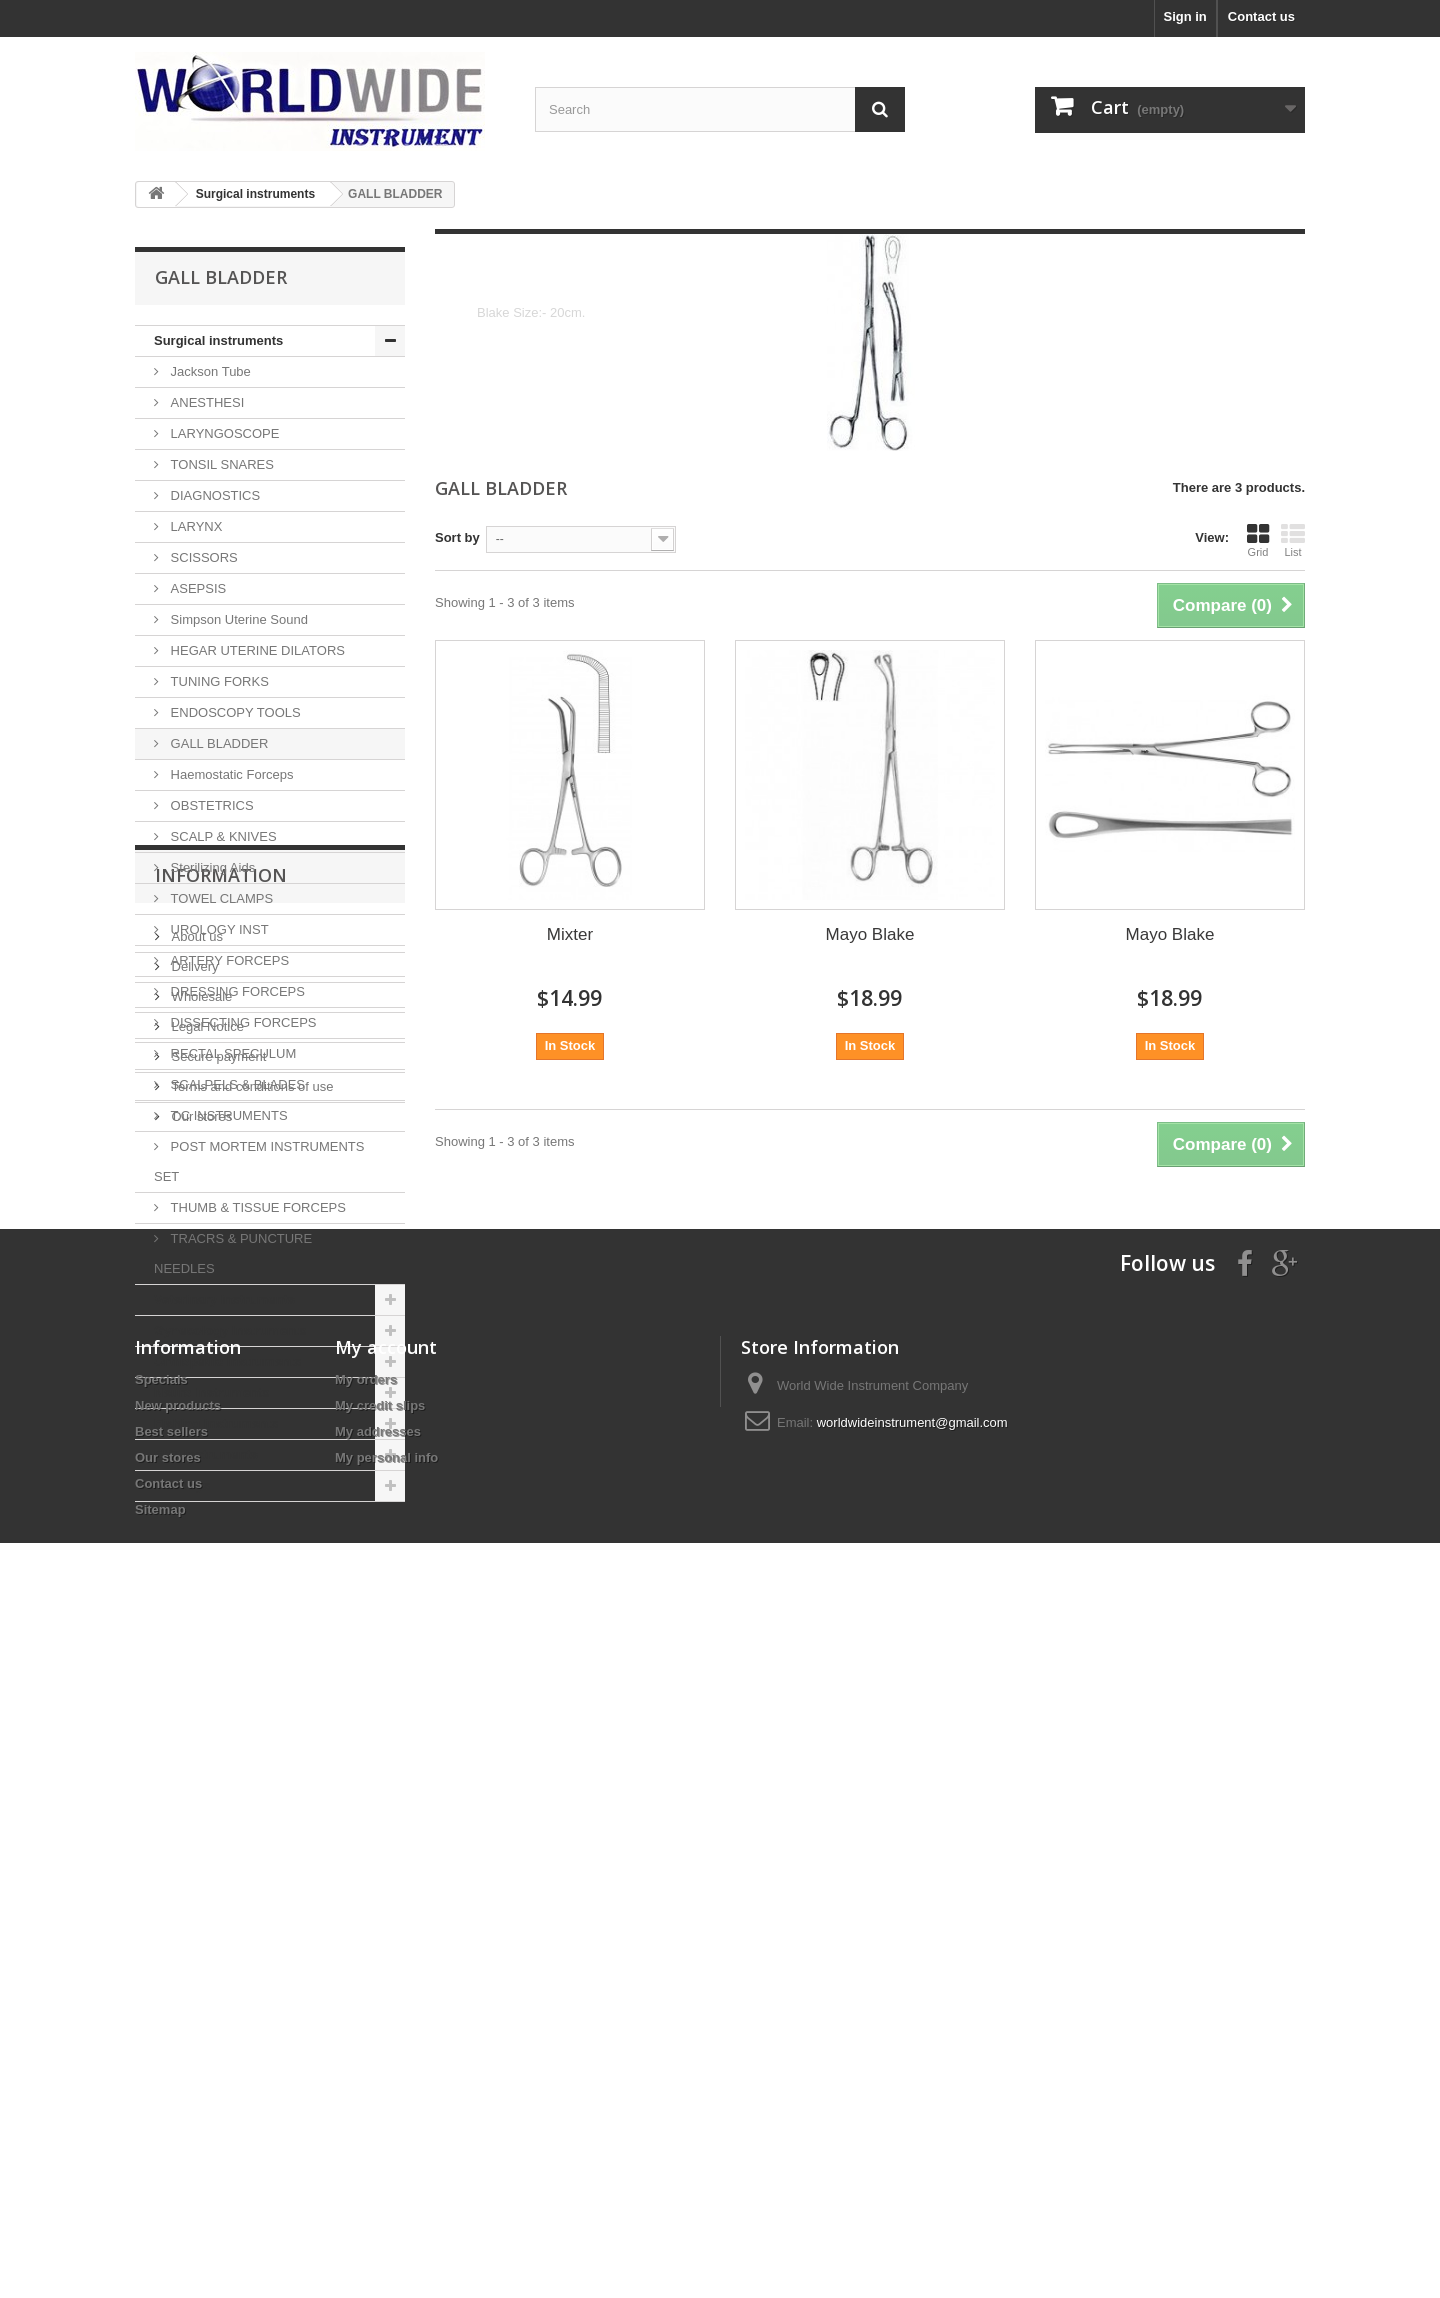 This screenshot has width=1440, height=2298. I want to click on LARYNGOSCOPE, so click(223, 433).